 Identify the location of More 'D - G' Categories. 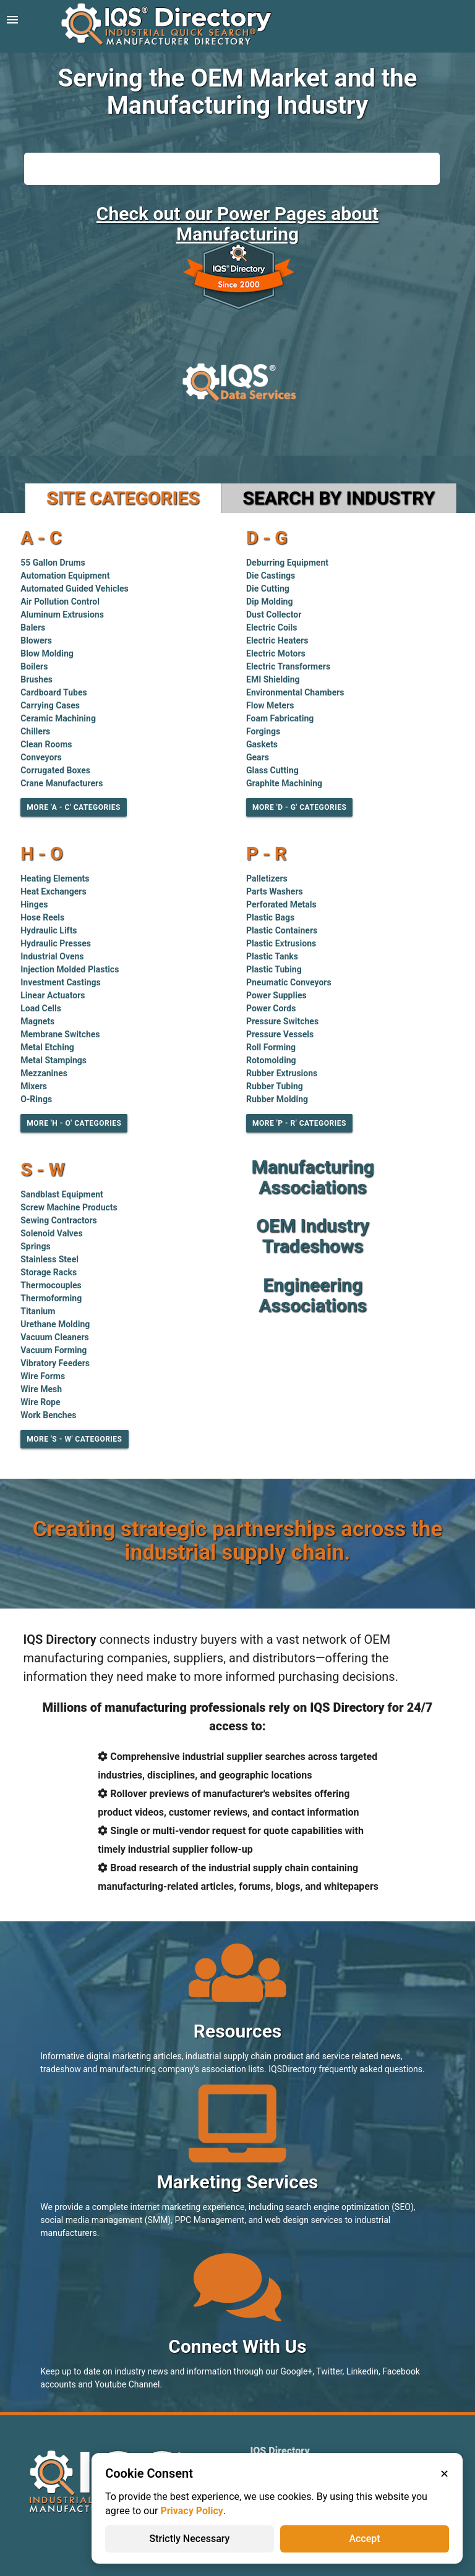
(299, 807).